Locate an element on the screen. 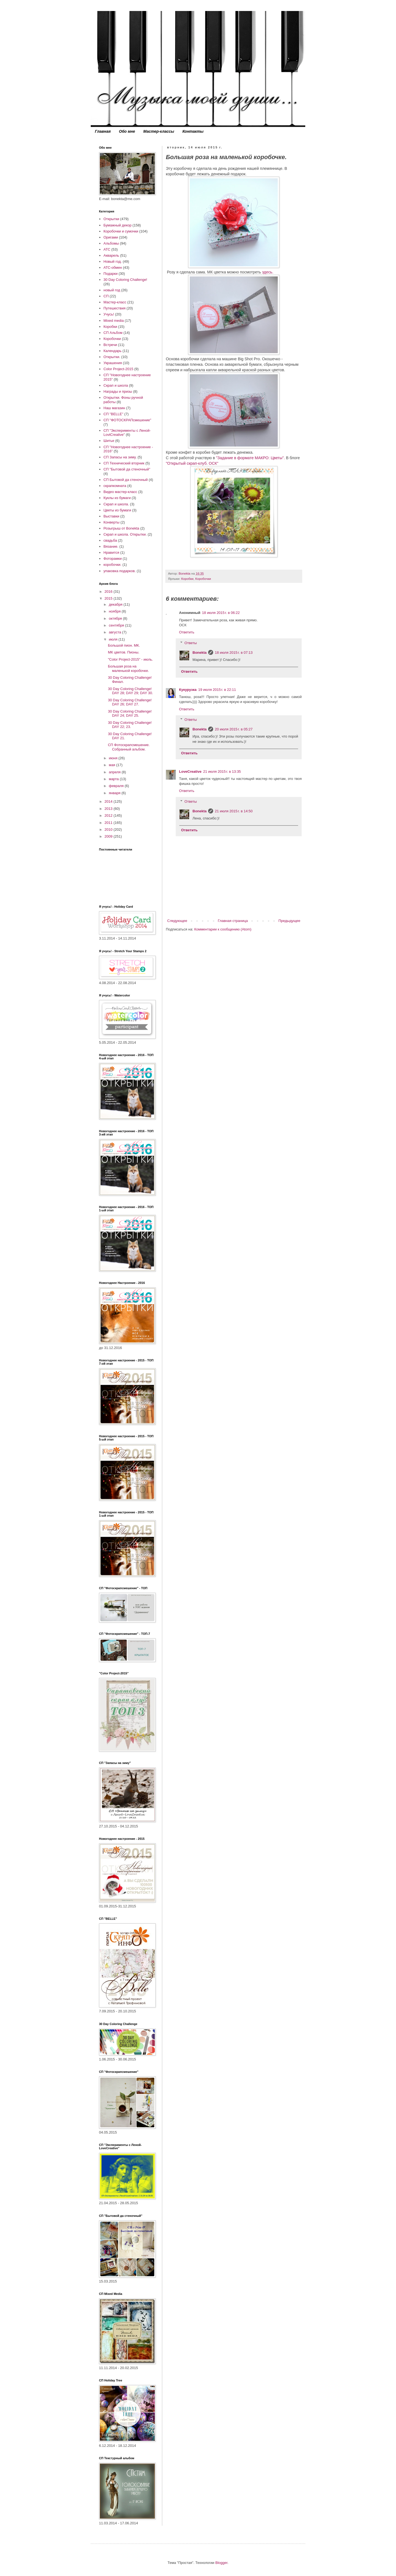  января is located at coordinates (115, 793).